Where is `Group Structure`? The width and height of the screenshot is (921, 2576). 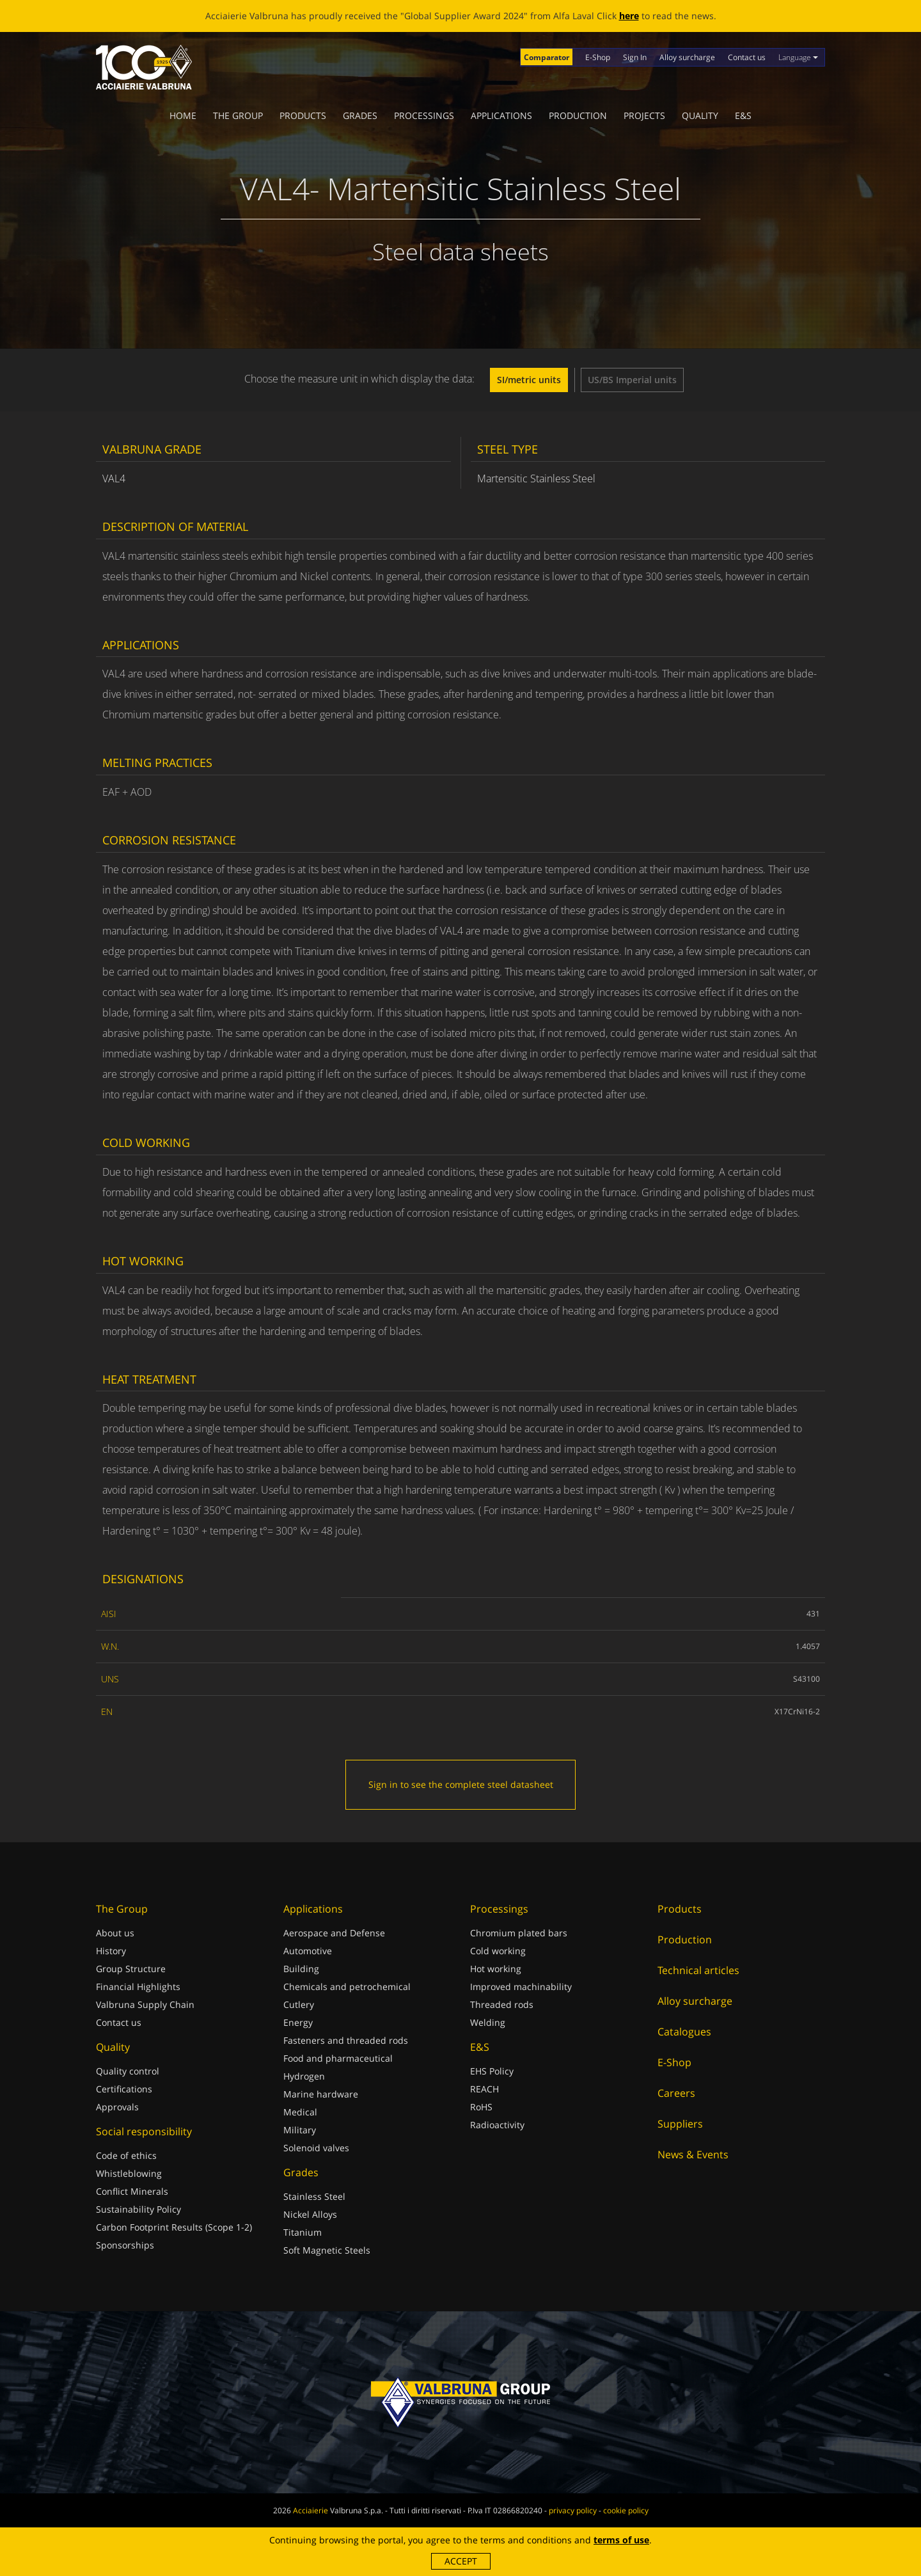
Group Structure is located at coordinates (131, 1969).